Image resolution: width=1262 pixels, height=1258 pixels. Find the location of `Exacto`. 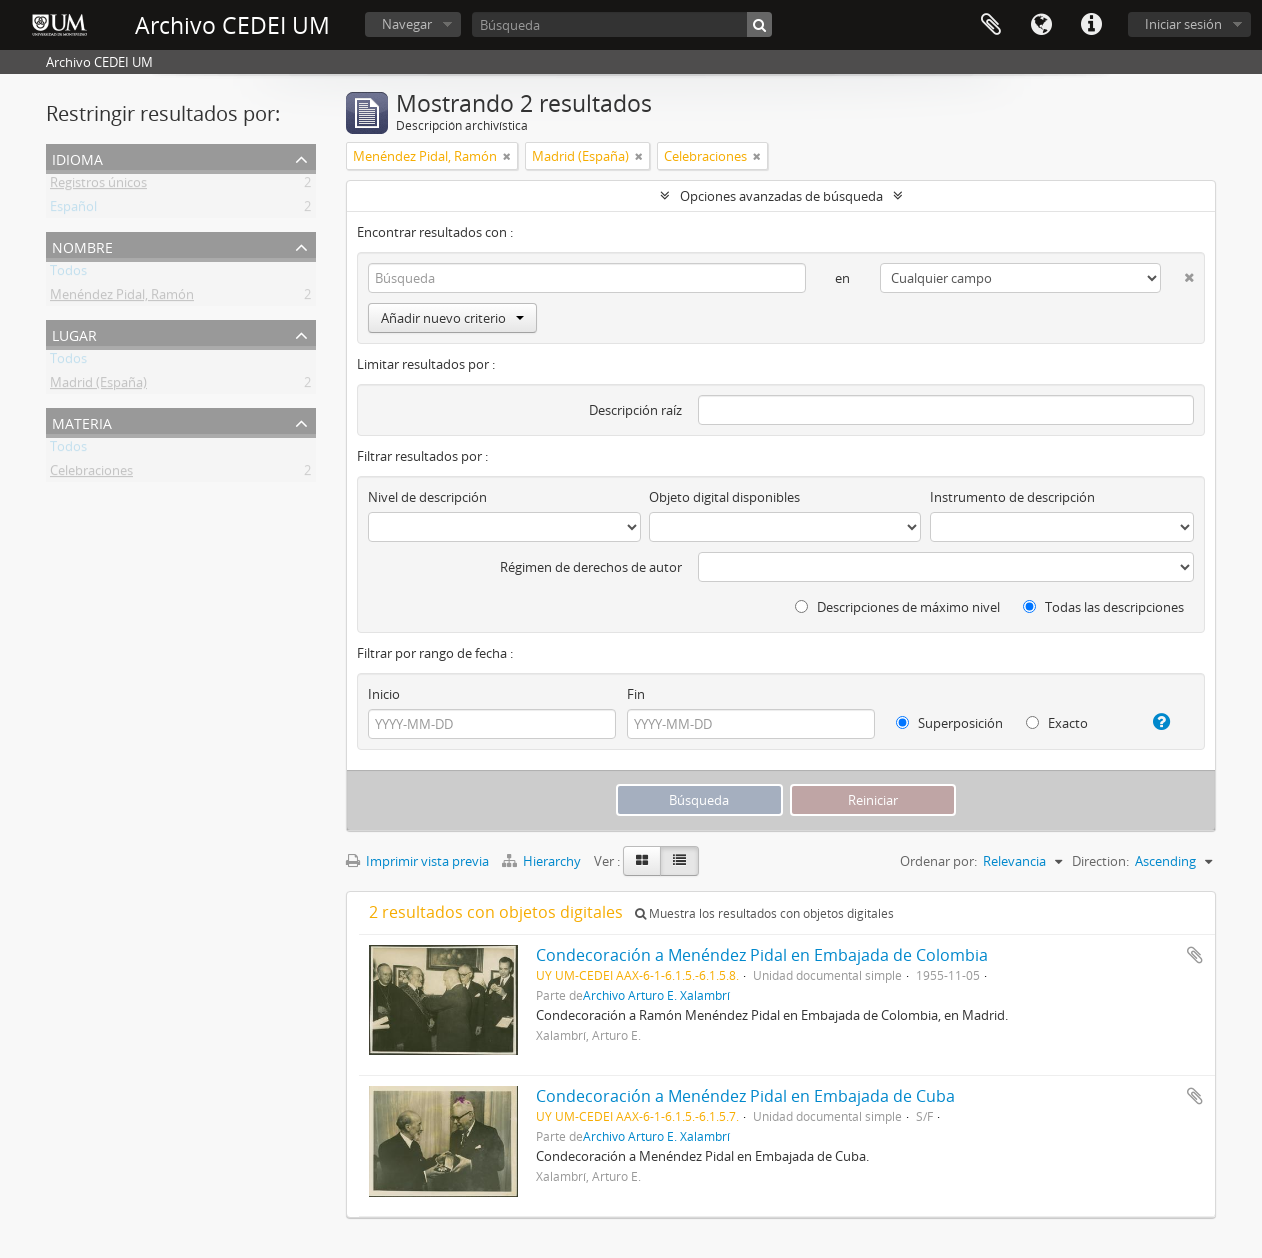

Exacto is located at coordinates (1057, 723).